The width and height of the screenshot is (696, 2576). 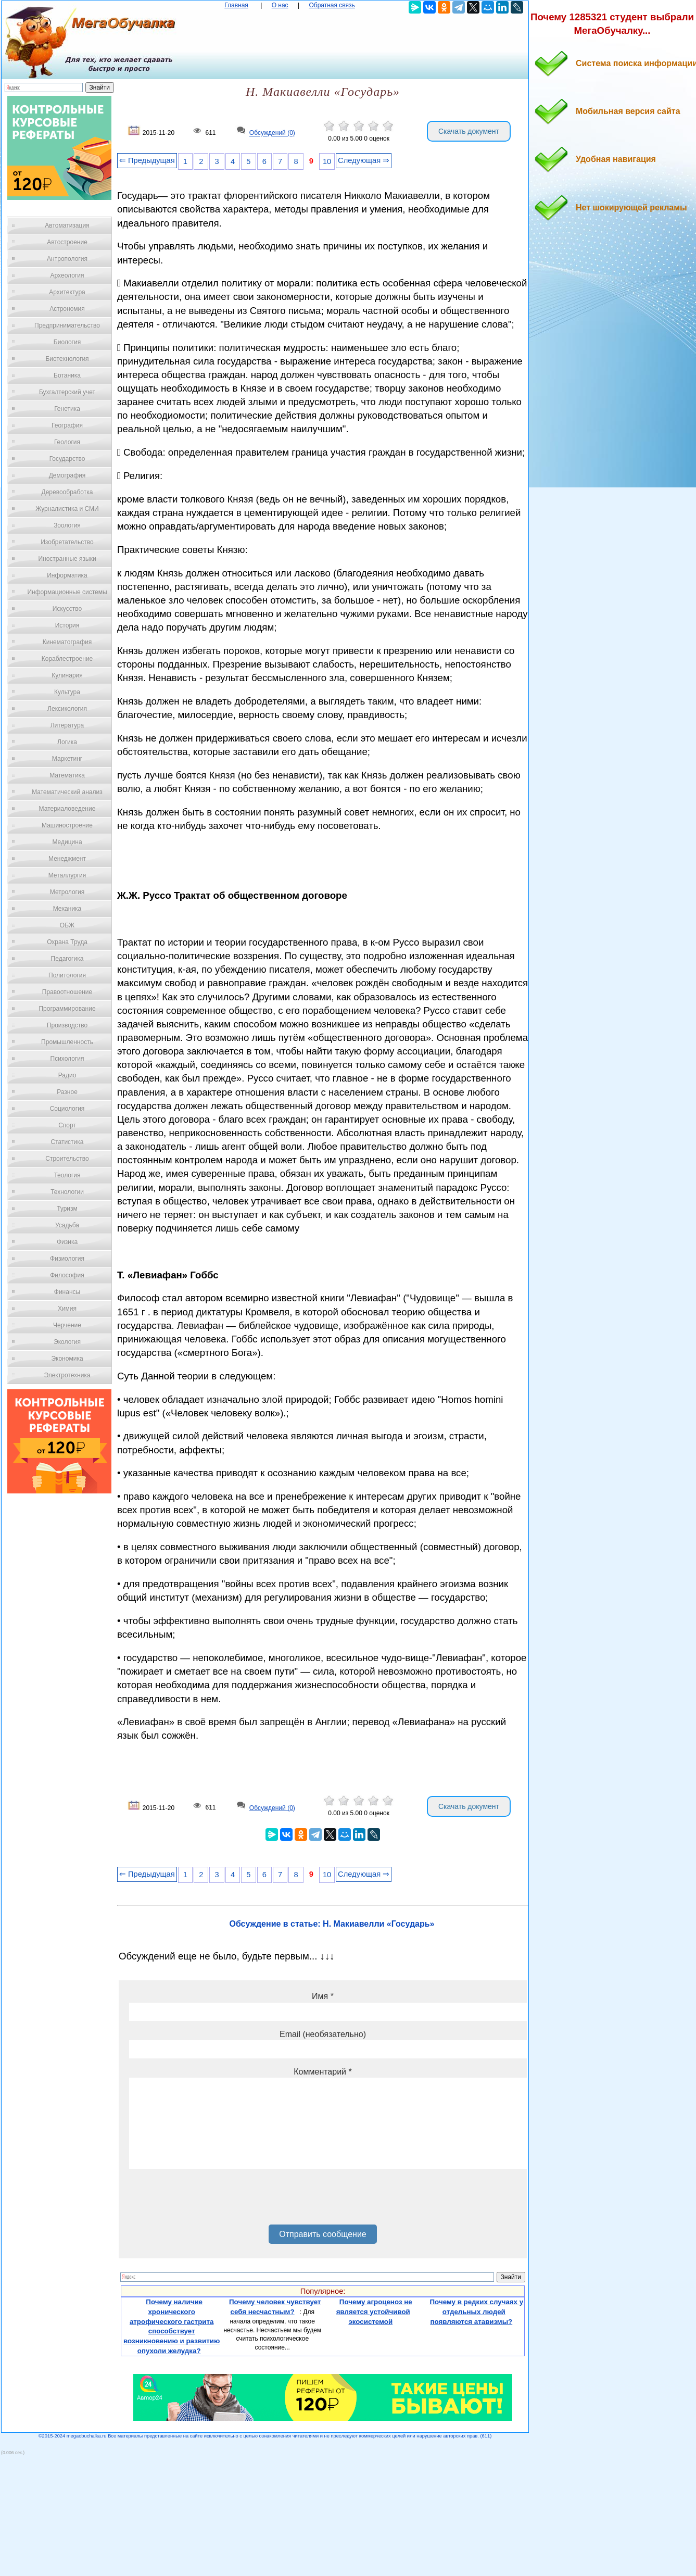 I want to click on Лексикология, so click(x=67, y=708).